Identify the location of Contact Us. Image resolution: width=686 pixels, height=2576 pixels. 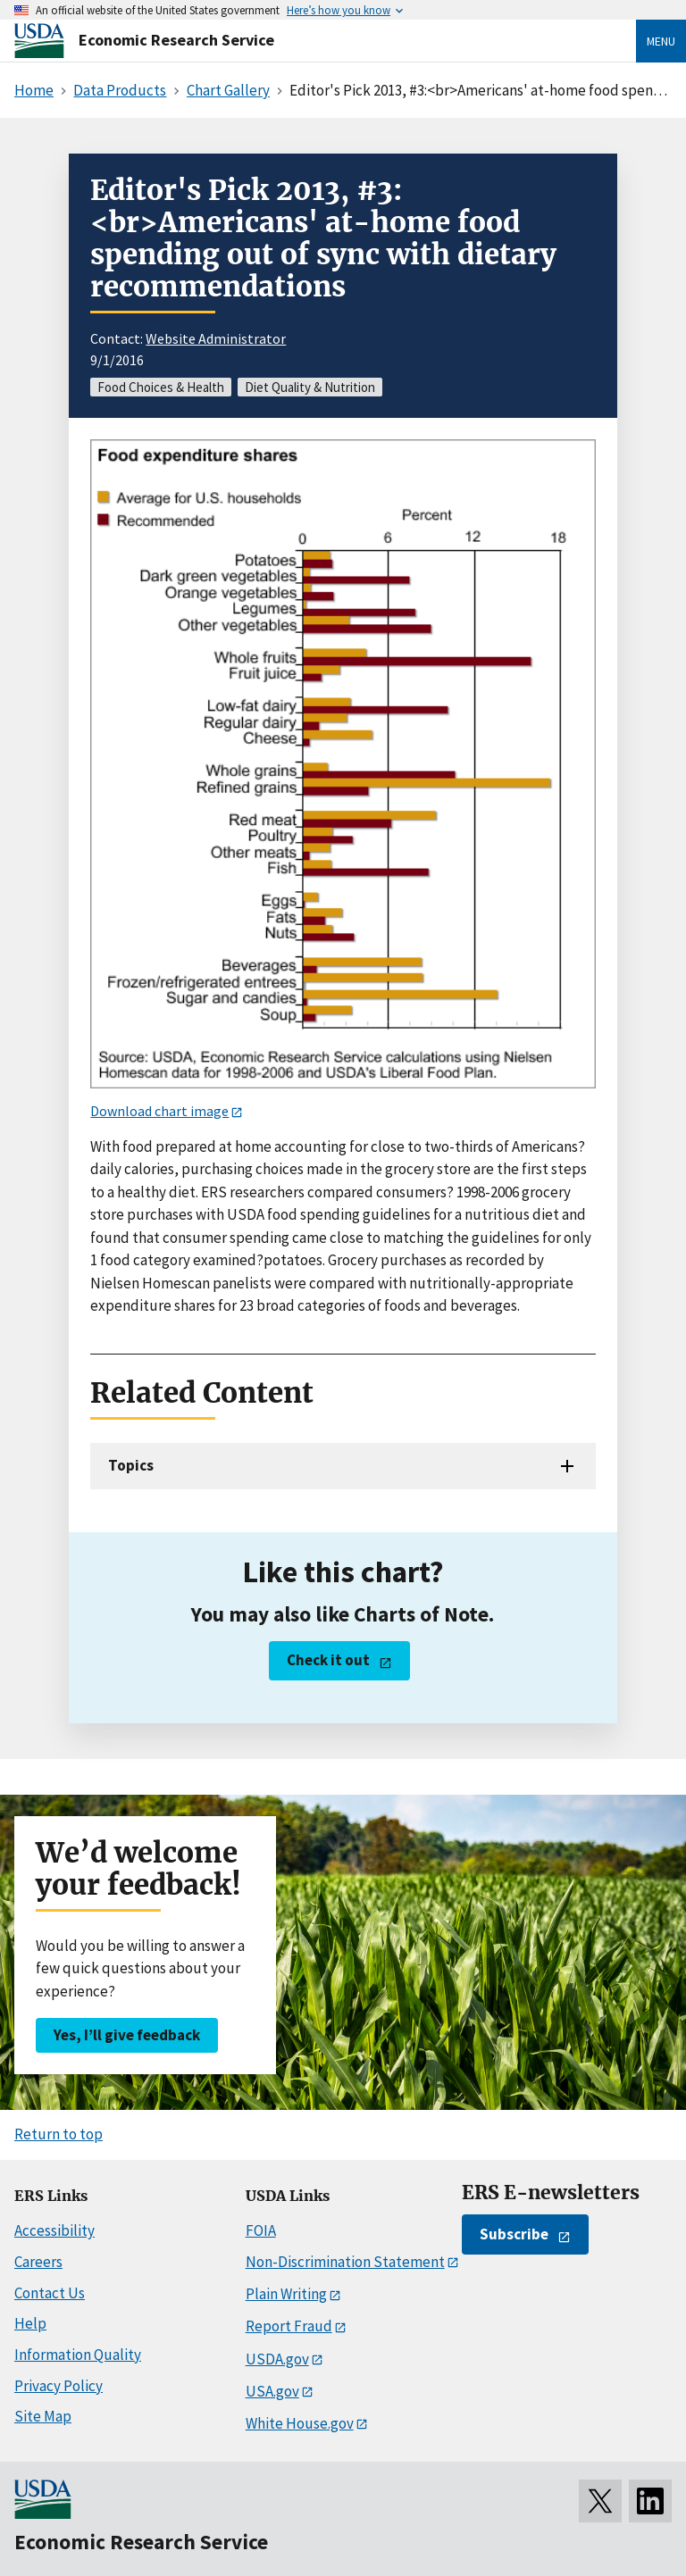
(49, 2293).